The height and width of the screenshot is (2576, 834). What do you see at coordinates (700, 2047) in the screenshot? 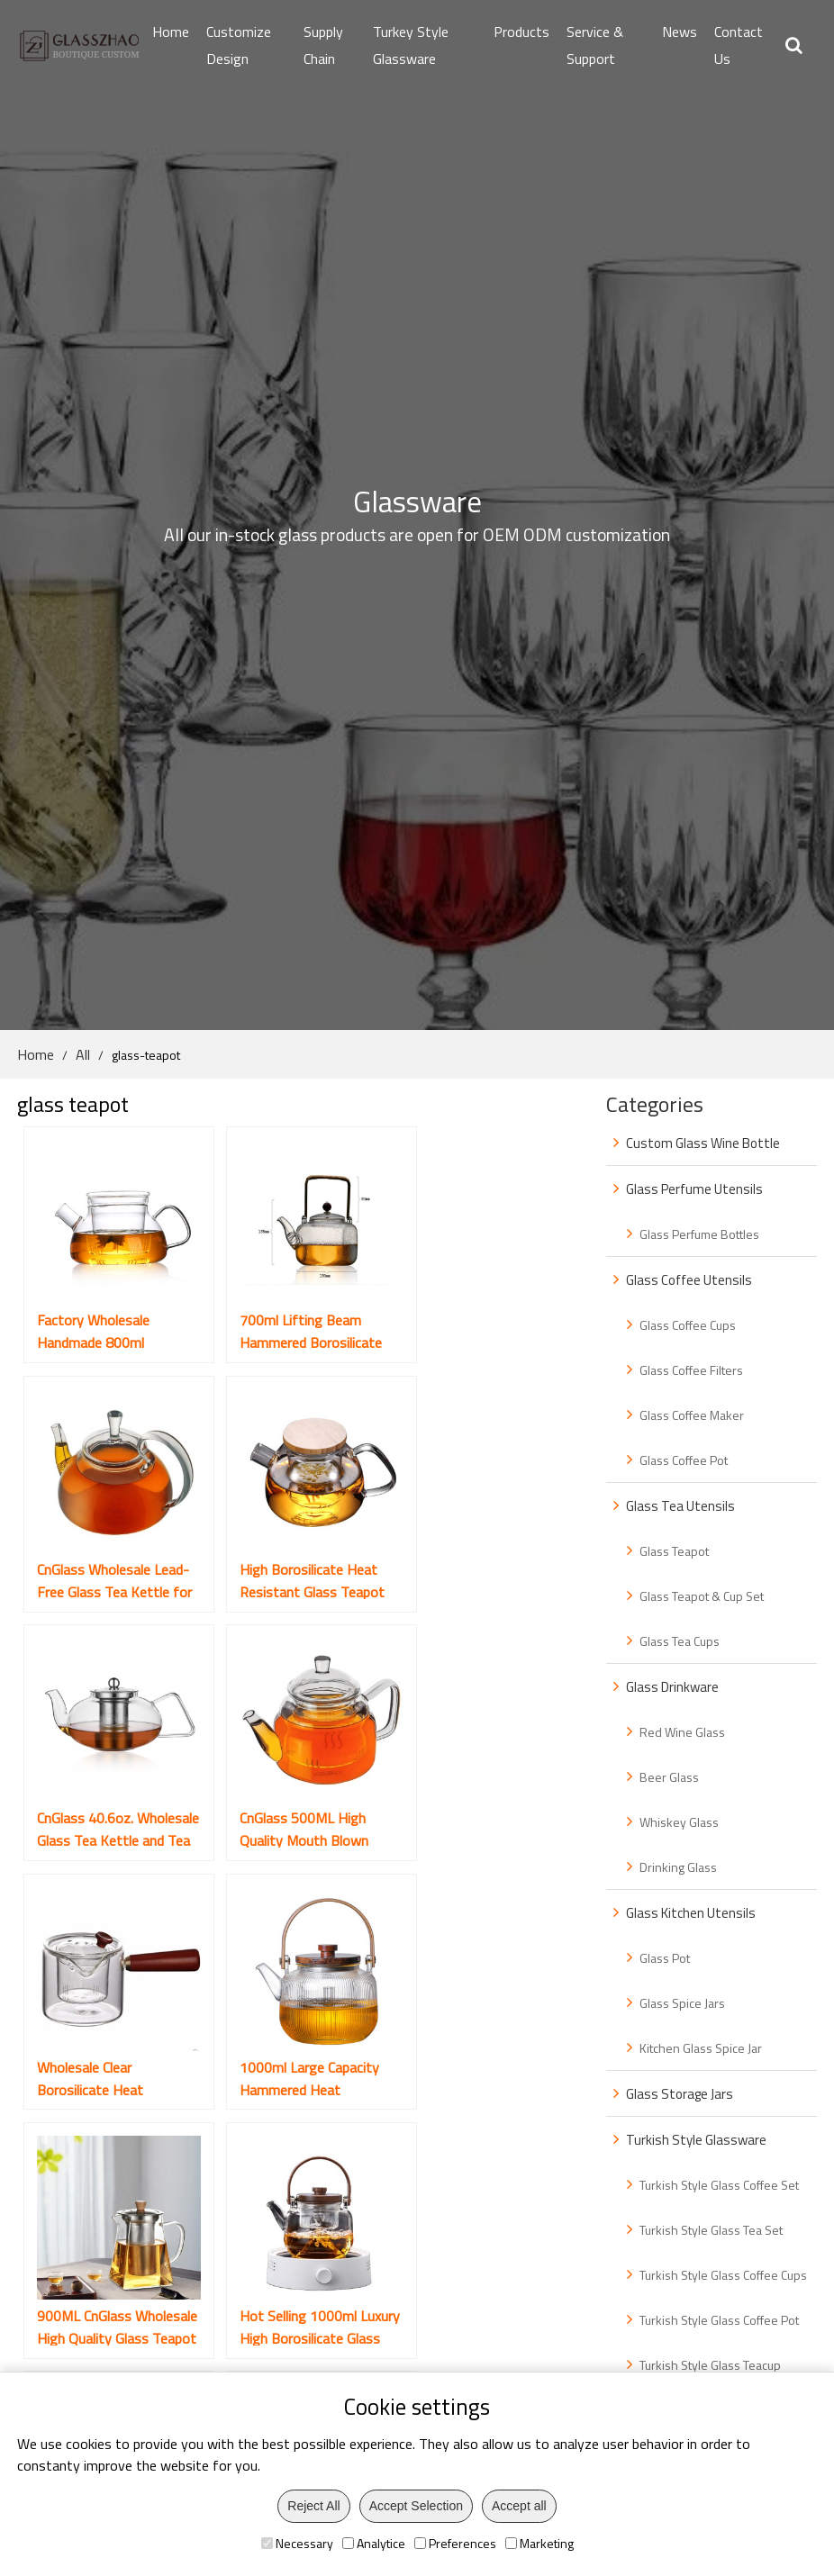
I see `Kitchen Glass Spice Jar` at bounding box center [700, 2047].